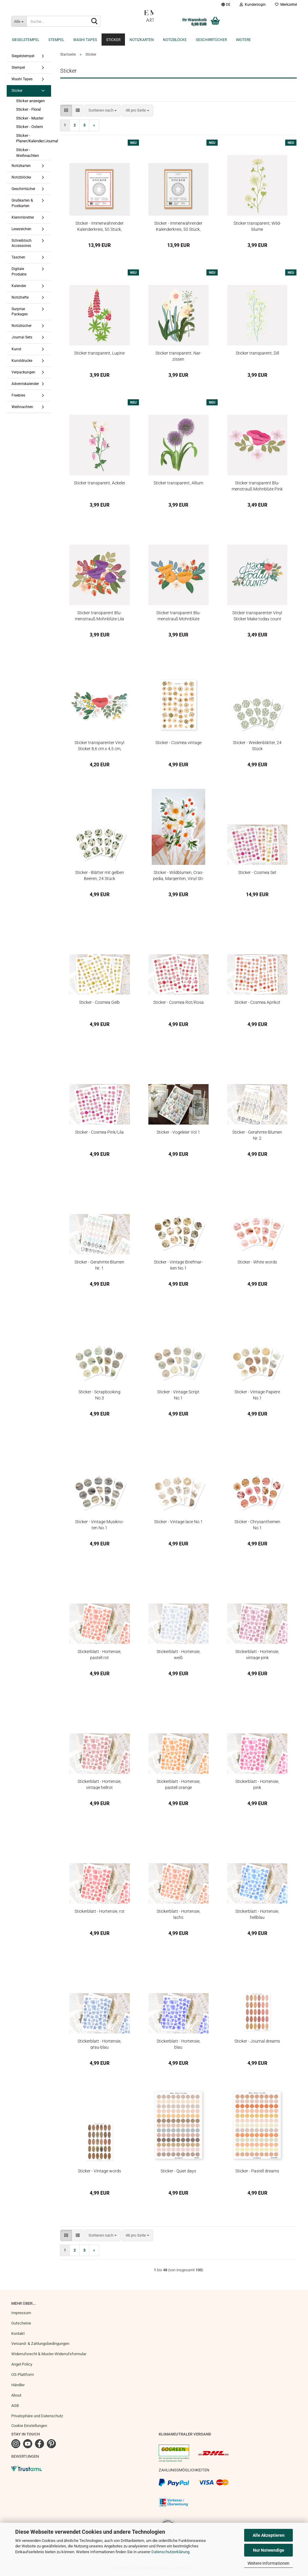 Image resolution: width=308 pixels, height=2576 pixels. Describe the element at coordinates (99, 2171) in the screenshot. I see `Sti­cker - Vin­ta­ge words` at that location.